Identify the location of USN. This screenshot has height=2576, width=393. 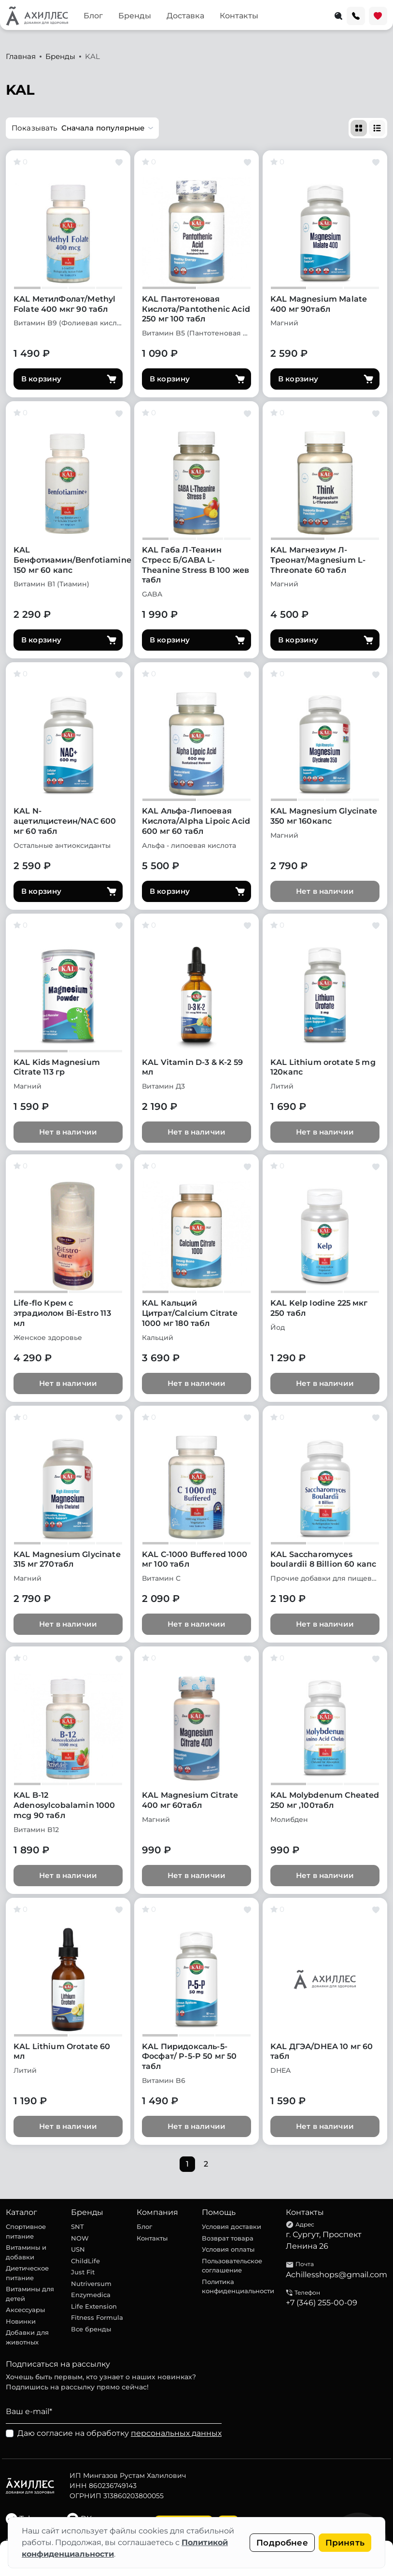
(78, 2249).